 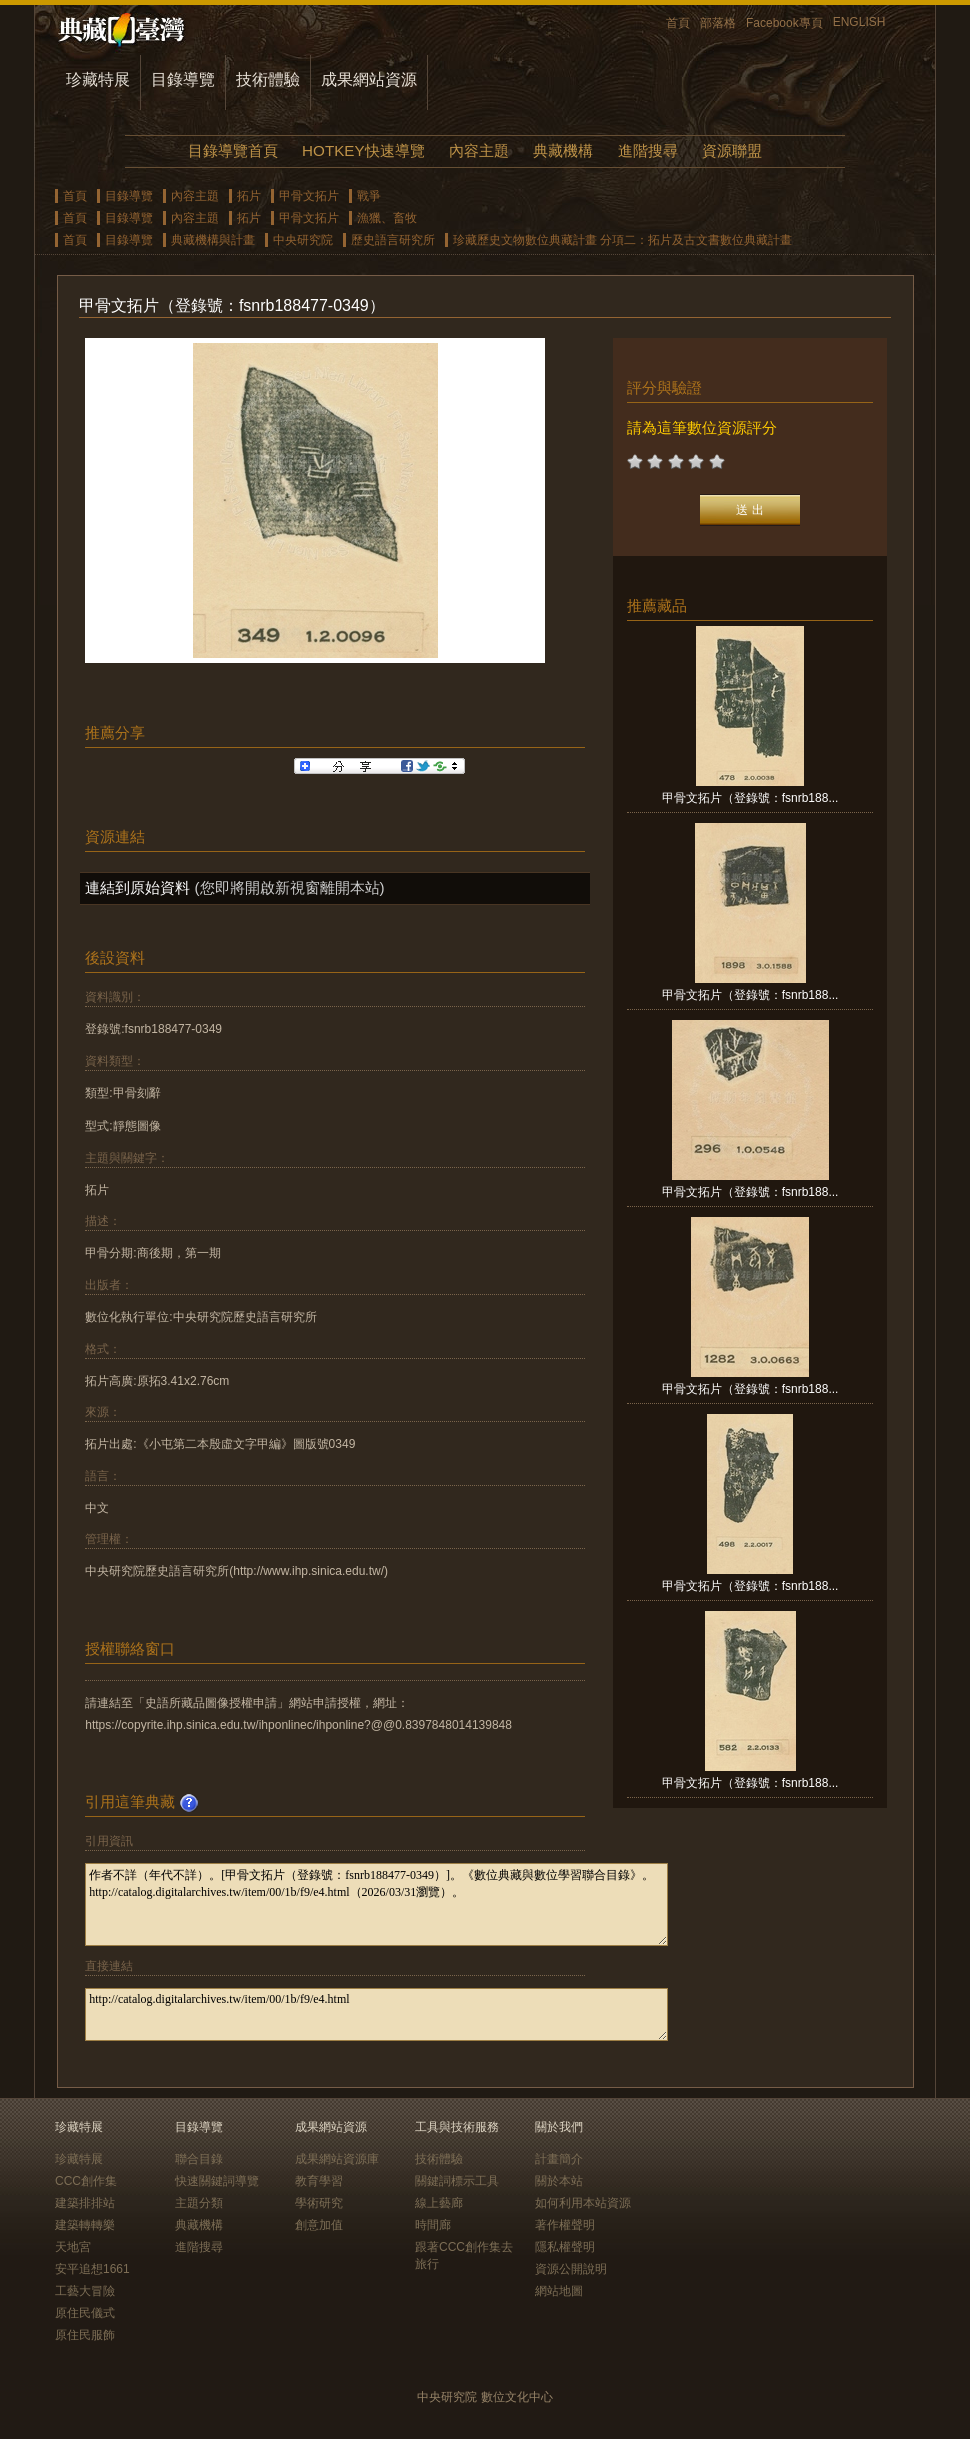 What do you see at coordinates (583, 2203) in the screenshot?
I see `如何利用本站資源` at bounding box center [583, 2203].